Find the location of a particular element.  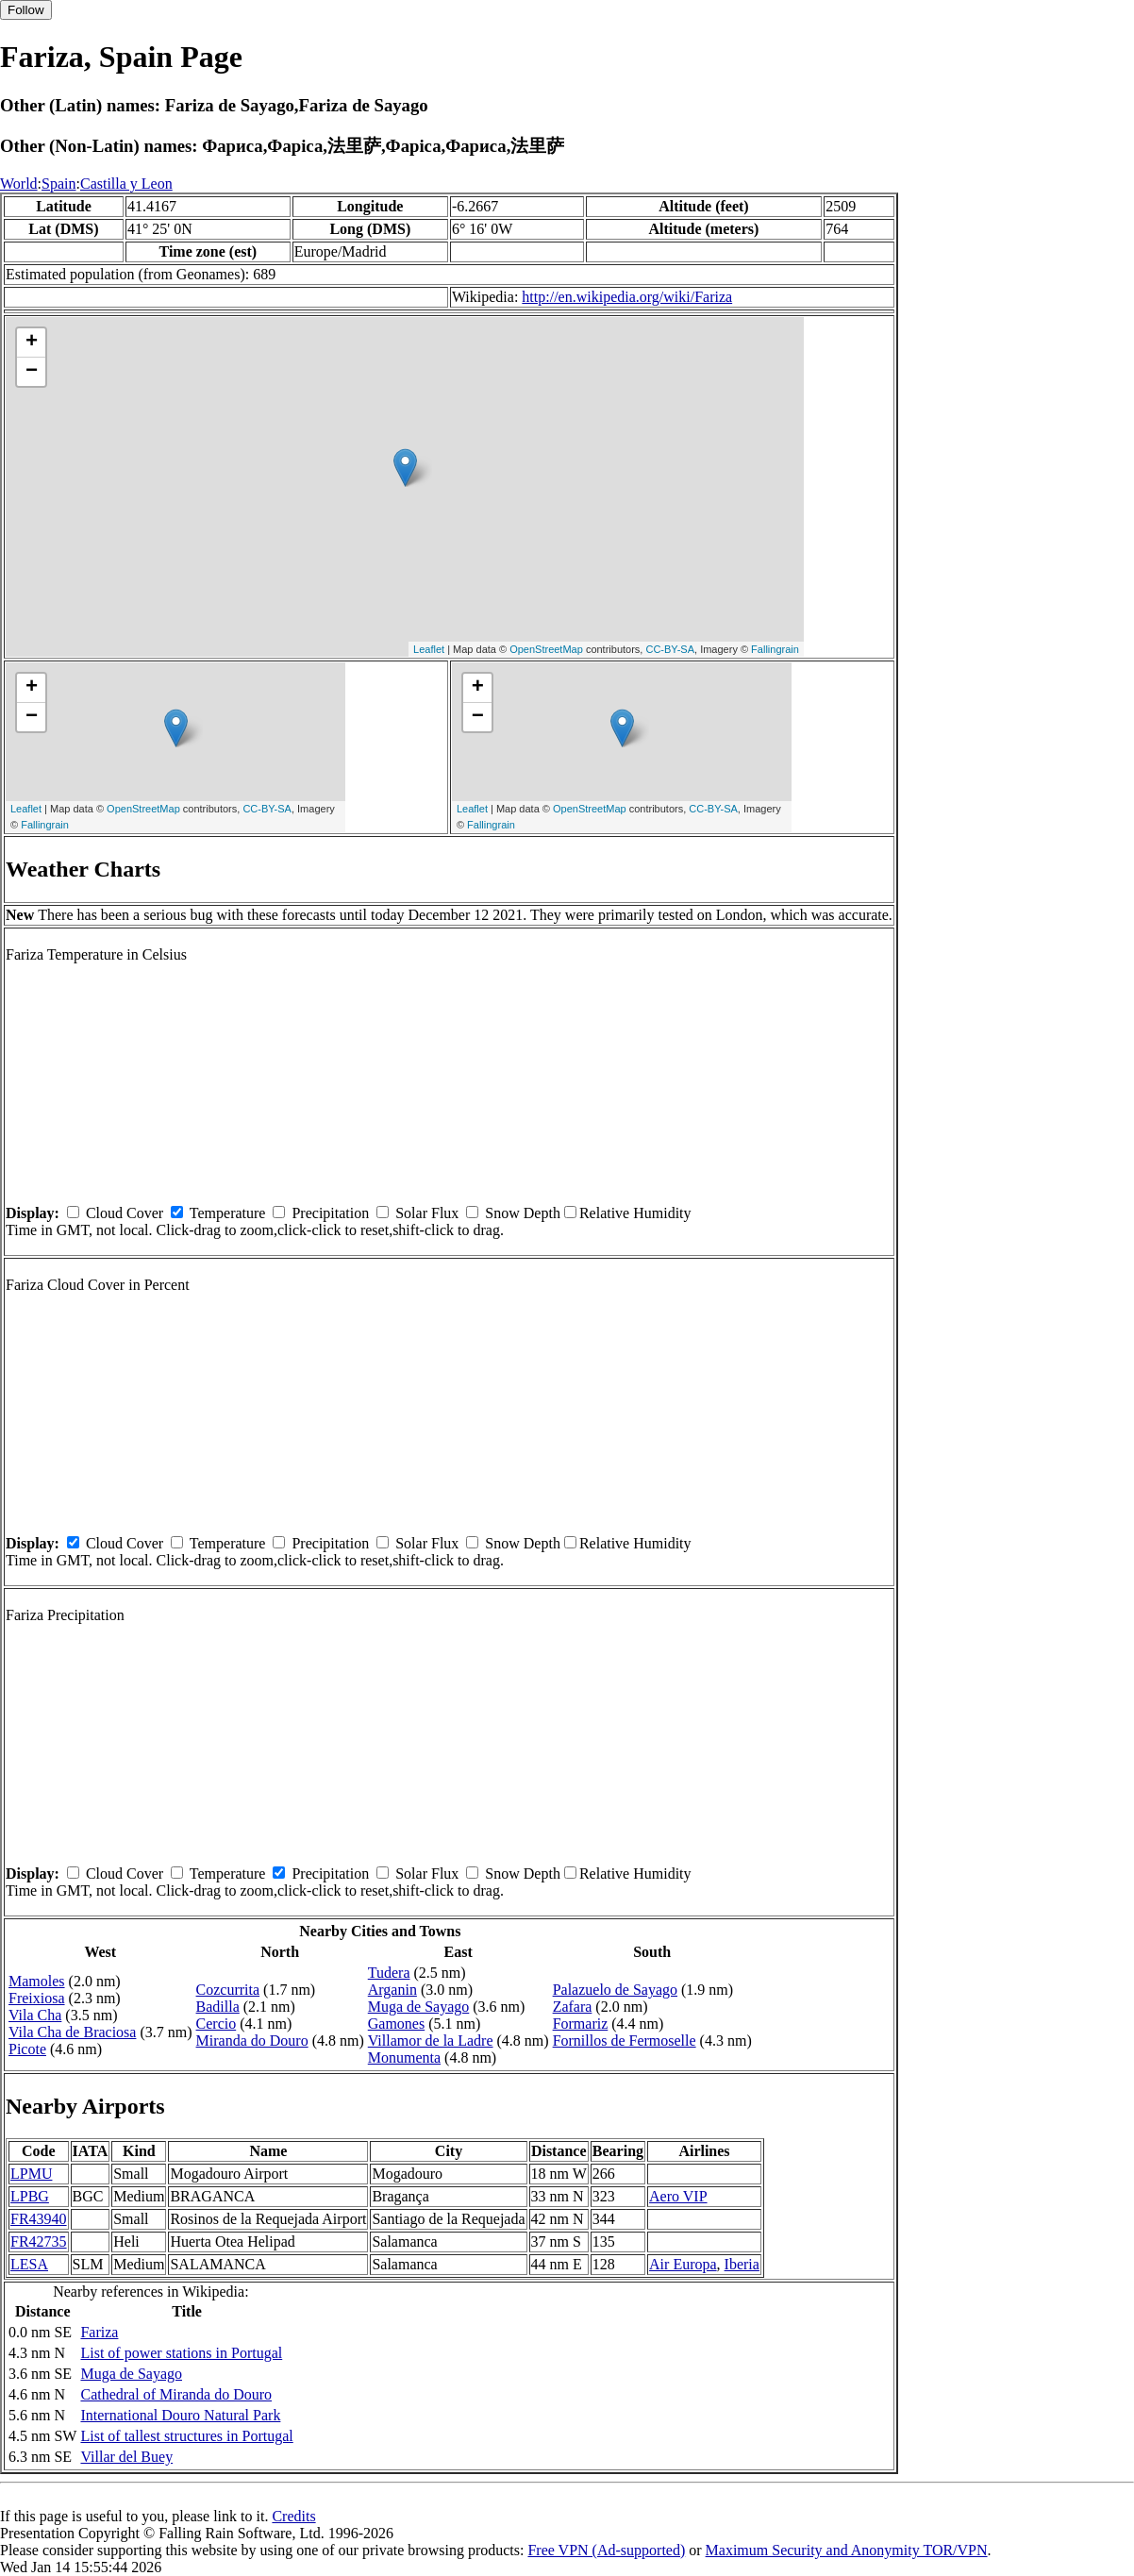

Fornillos de Fermoselle is located at coordinates (624, 2040).